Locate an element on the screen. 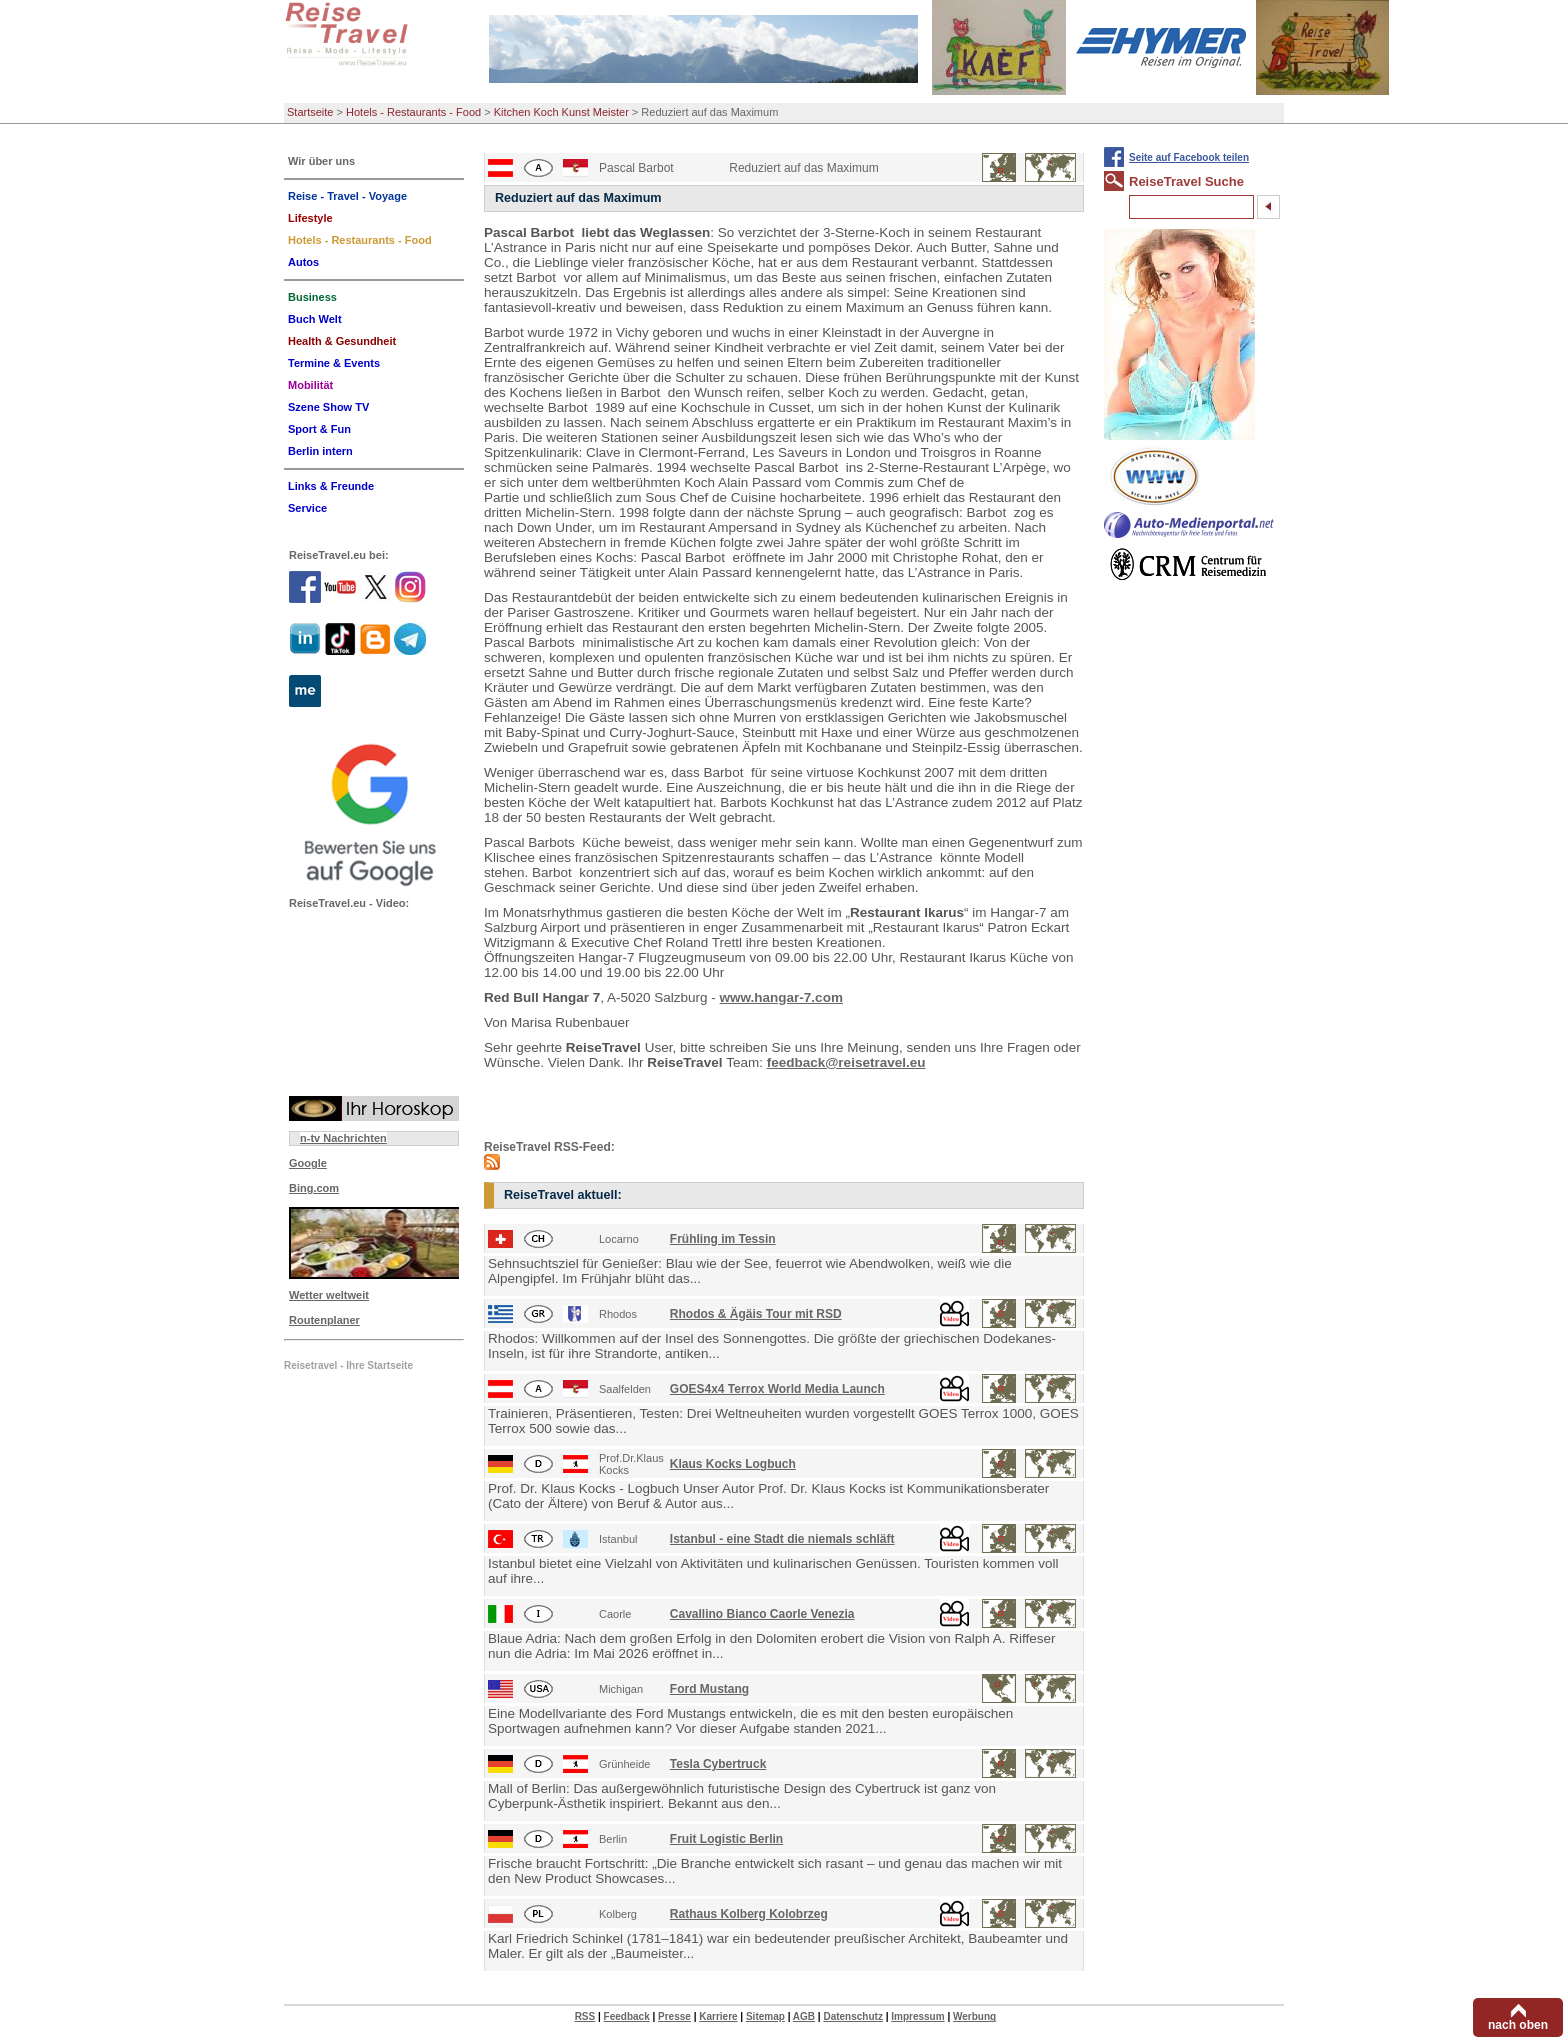  Ford Mustang is located at coordinates (709, 1689).